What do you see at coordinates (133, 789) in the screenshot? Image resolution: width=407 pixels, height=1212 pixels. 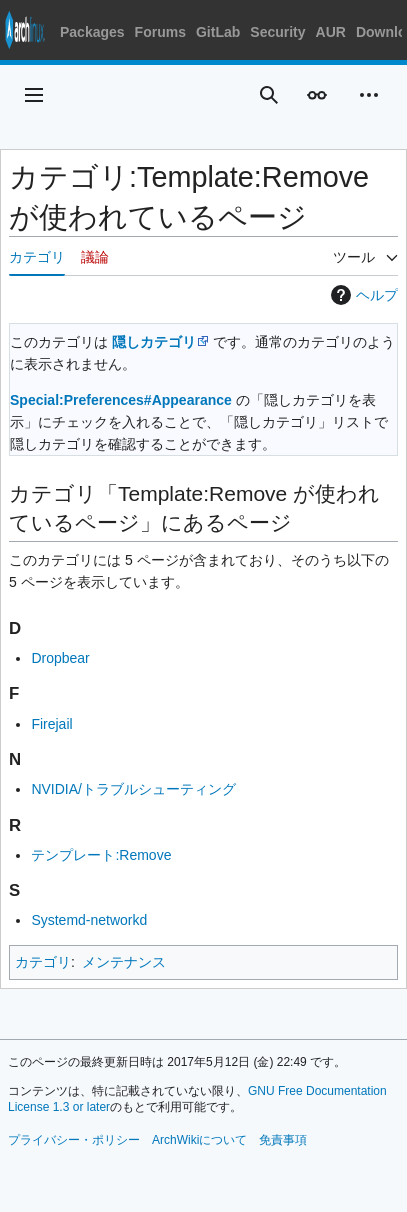 I see `NVIDIA/トラブルシューティング` at bounding box center [133, 789].